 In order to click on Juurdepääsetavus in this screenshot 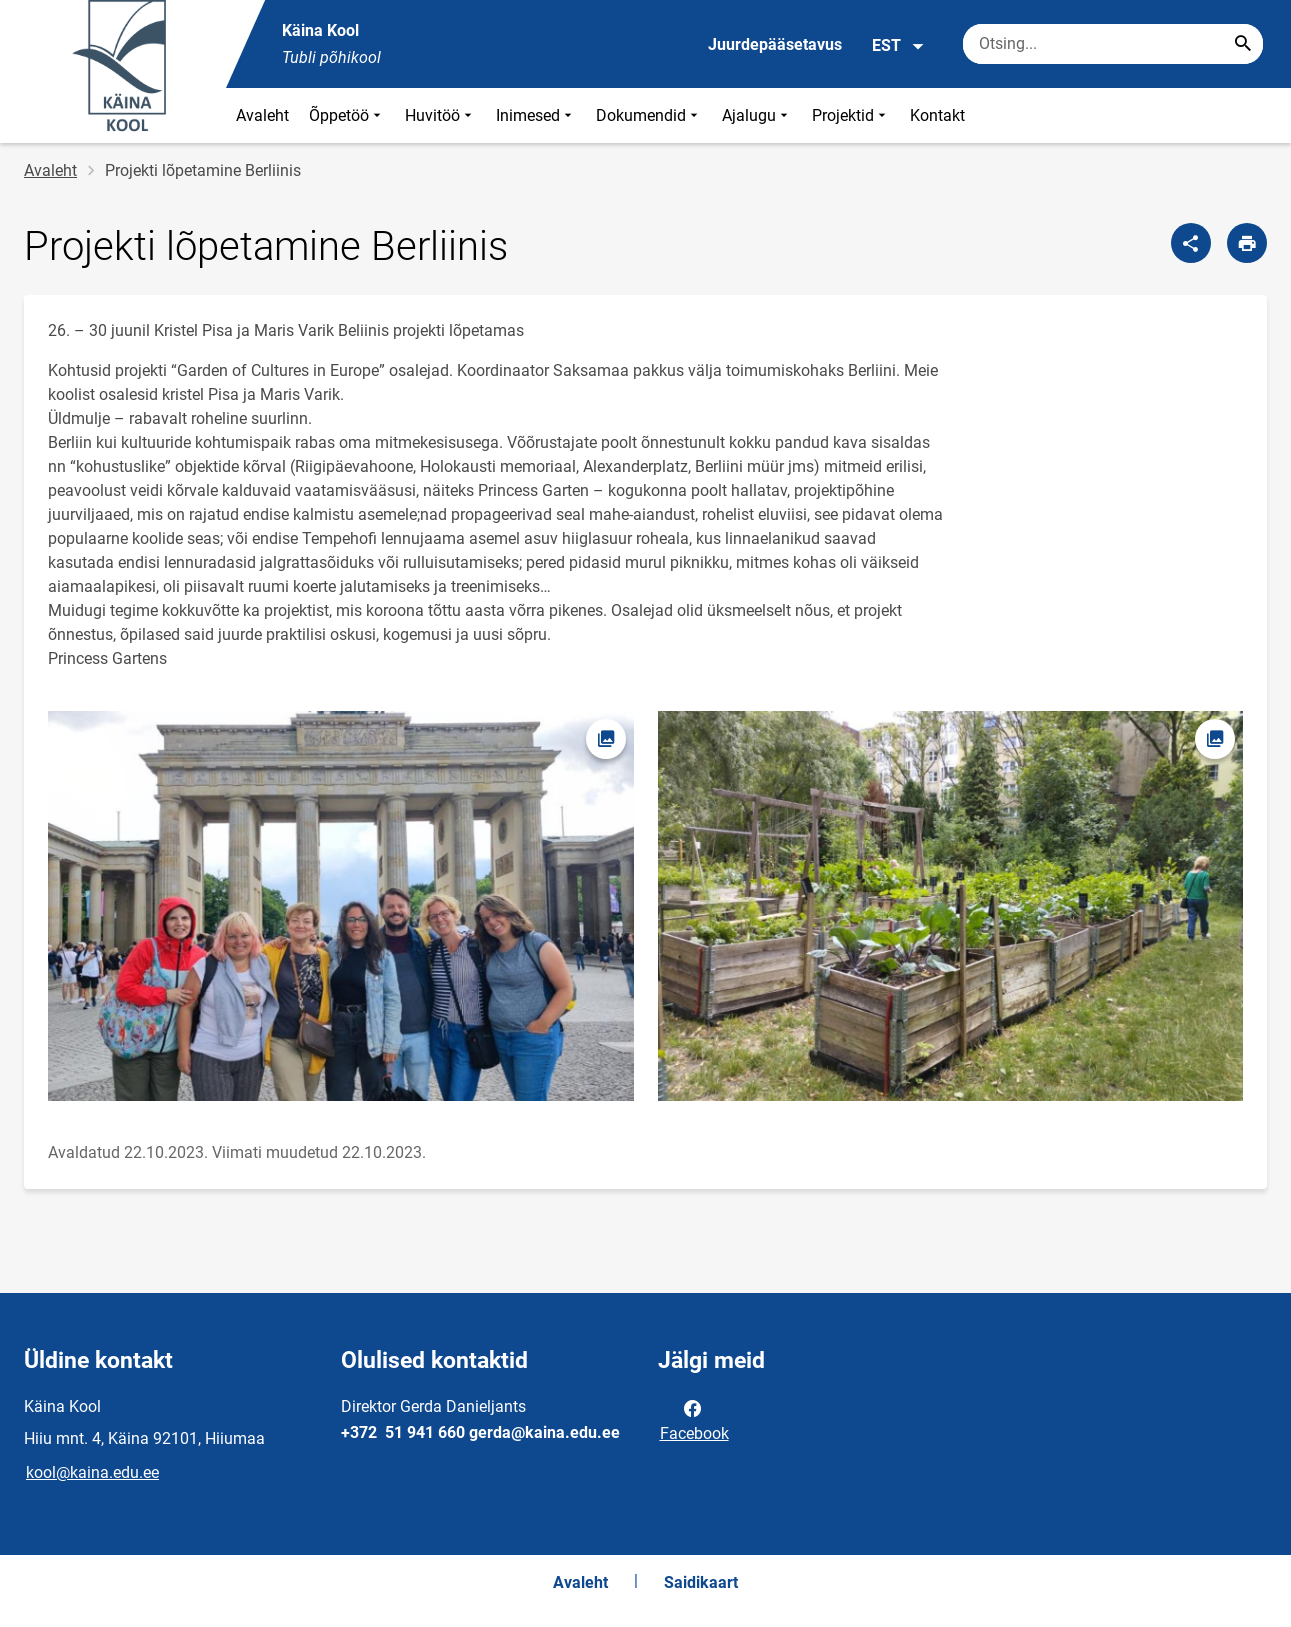, I will do `click(775, 44)`.